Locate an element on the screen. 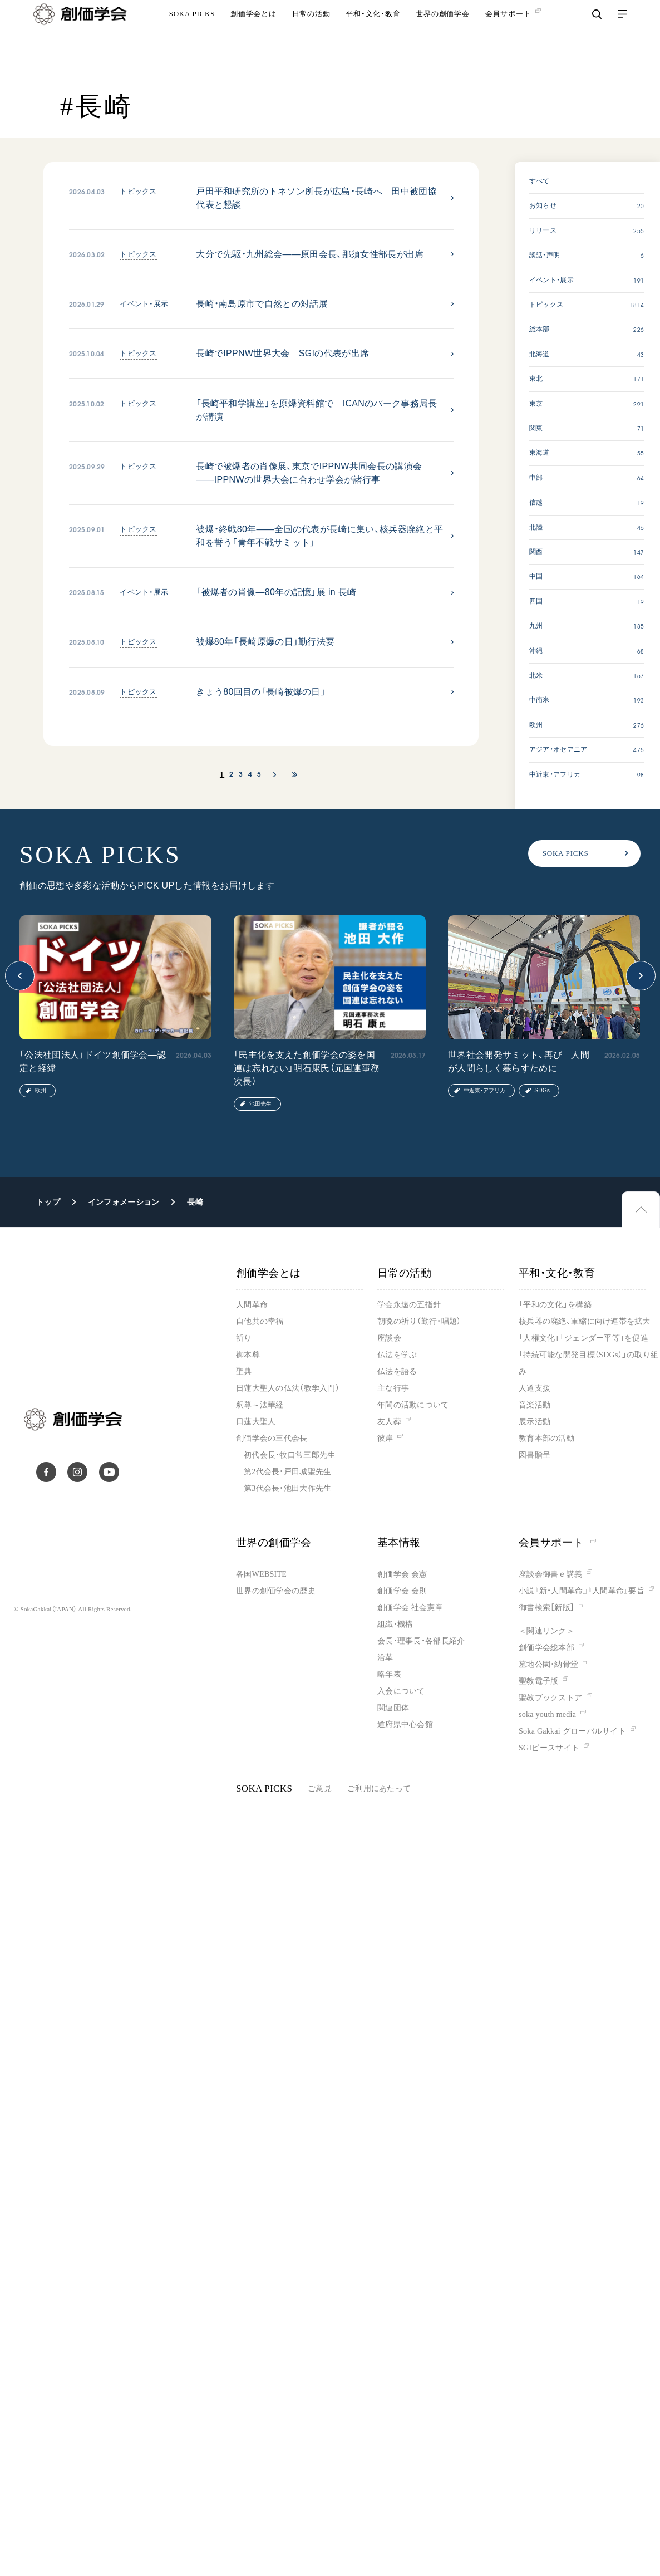 The height and width of the screenshot is (2576, 660). 学会永遠の五指針 is located at coordinates (409, 1305).